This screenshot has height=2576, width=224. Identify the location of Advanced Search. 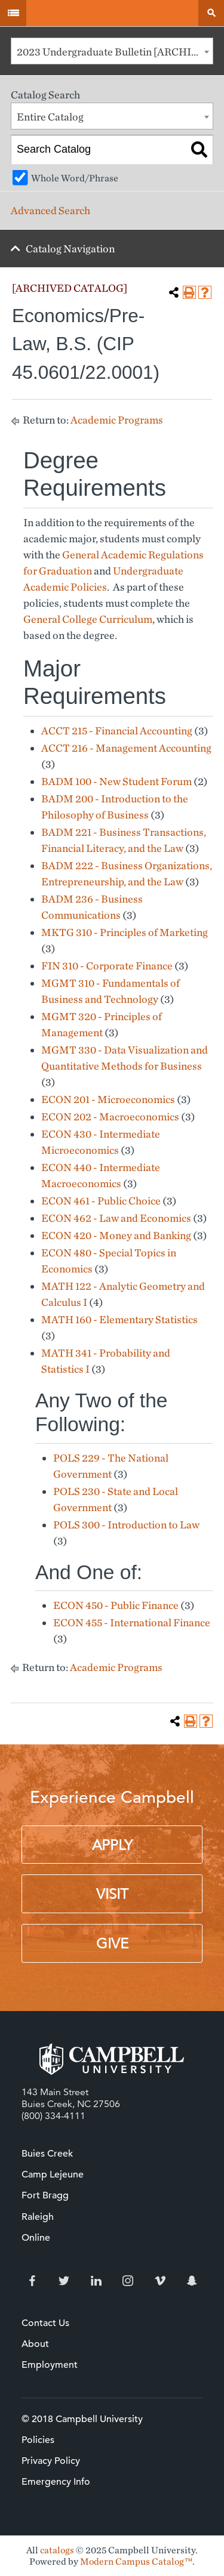
(50, 210).